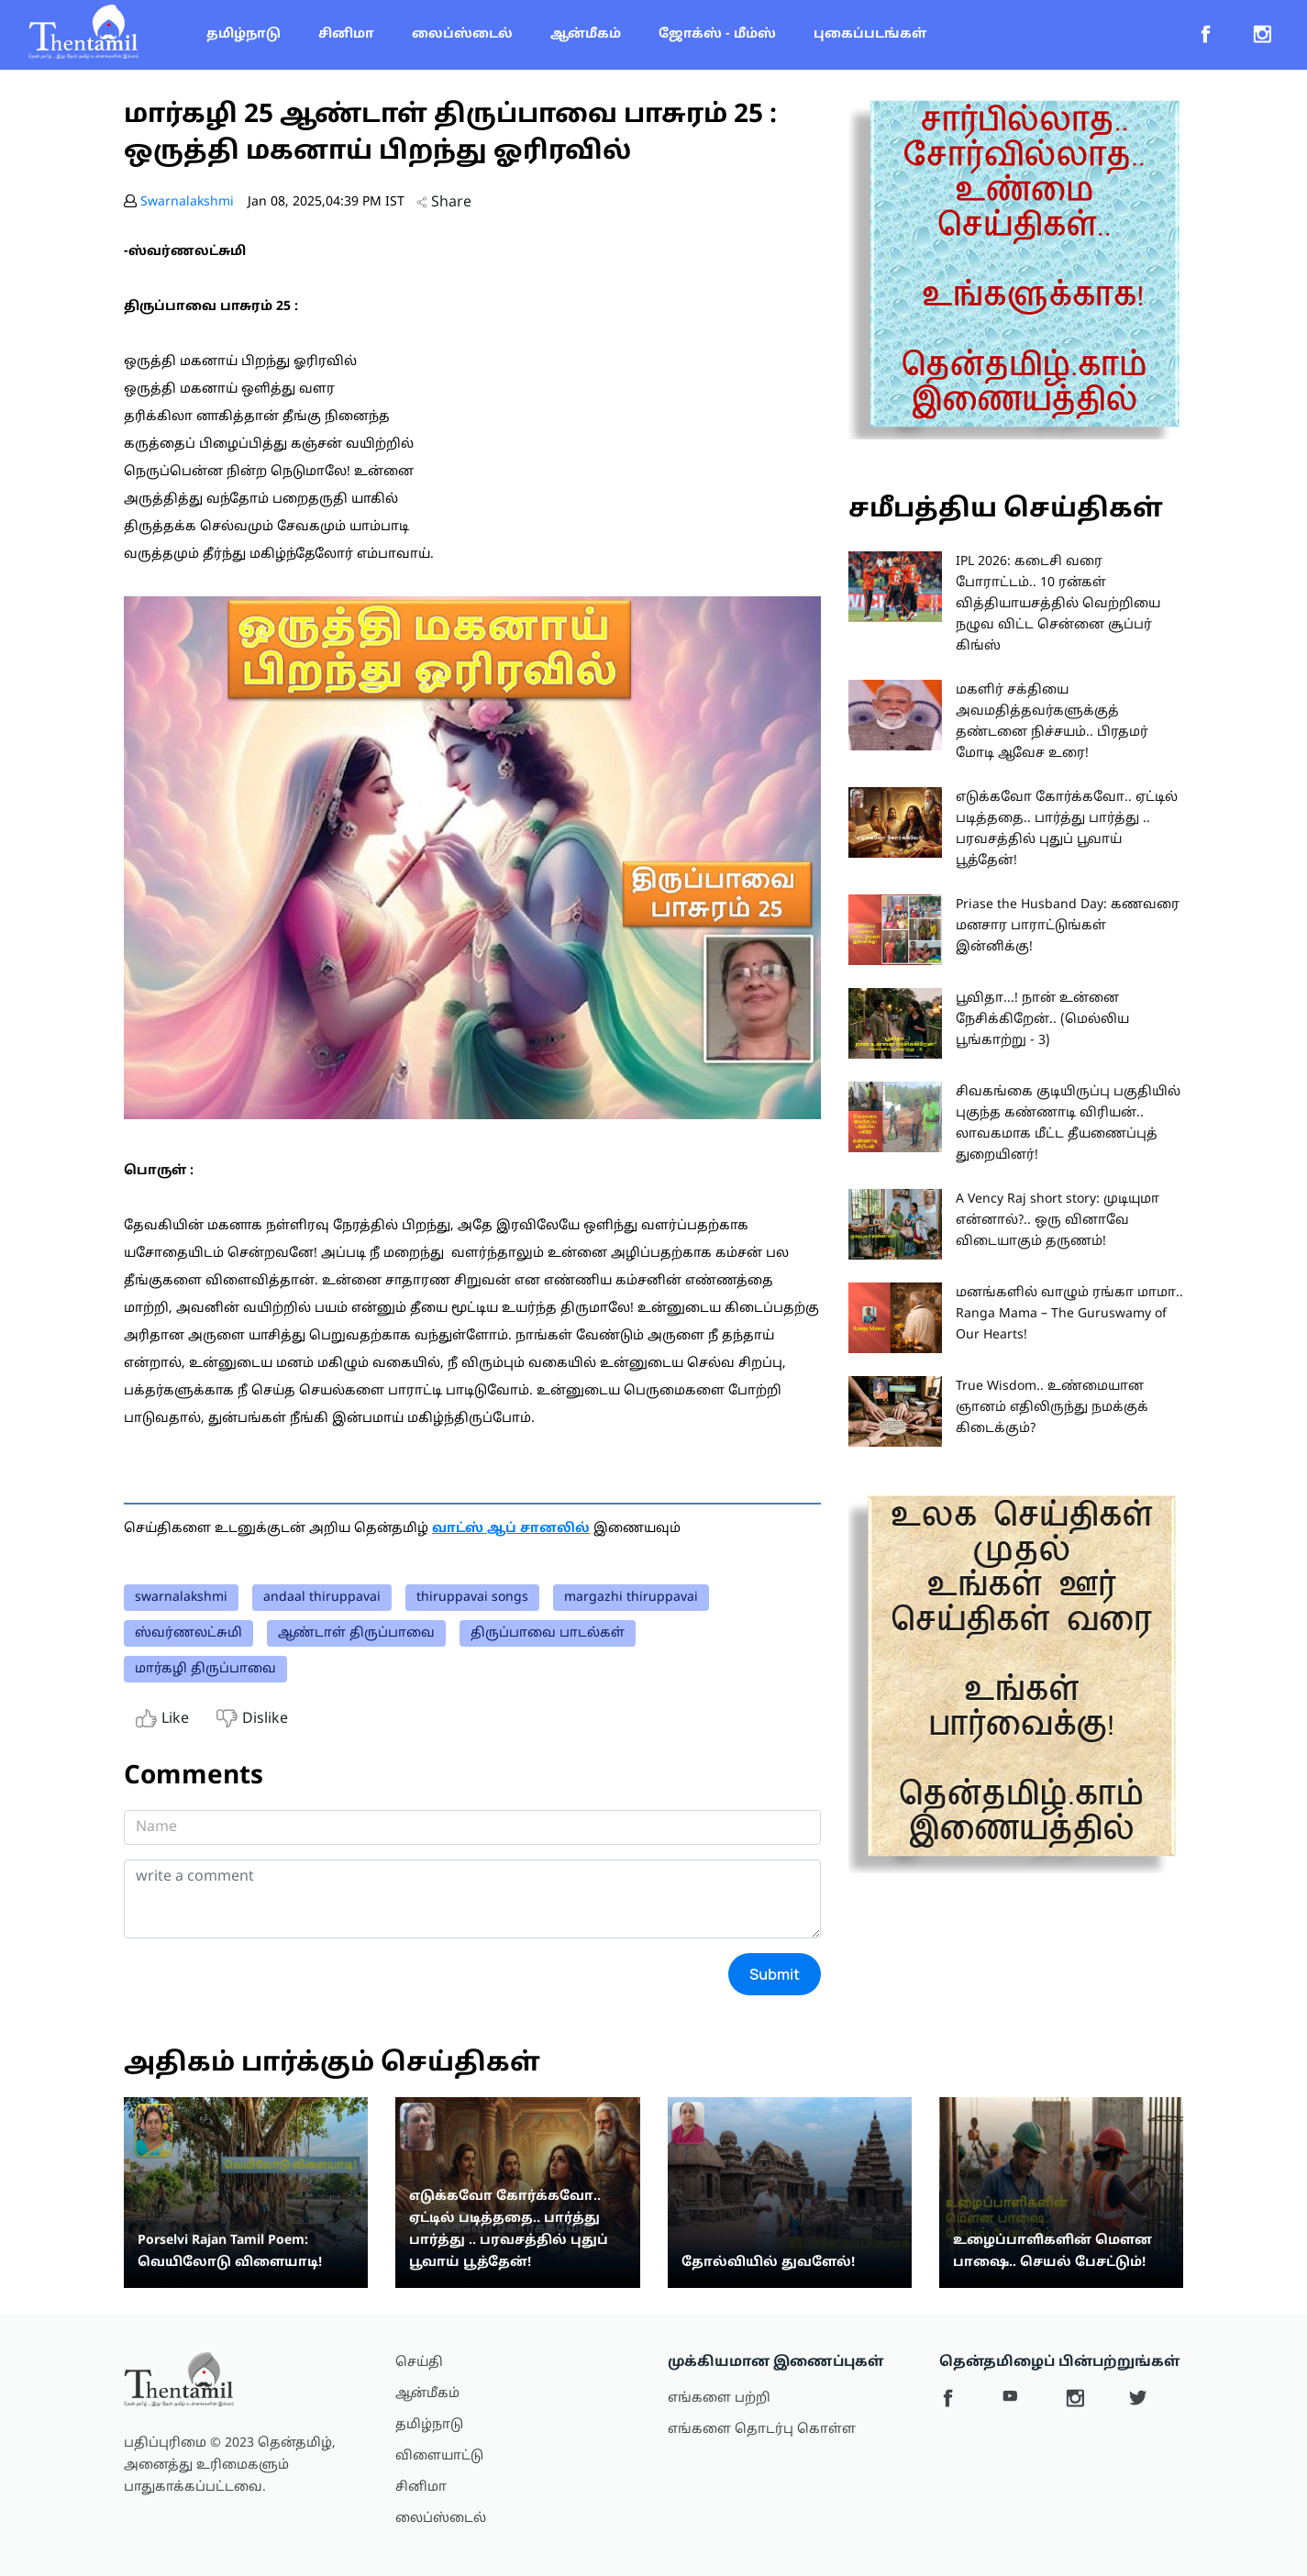  Describe the element at coordinates (719, 2398) in the screenshot. I see `எங்களை பற்றி` at that location.